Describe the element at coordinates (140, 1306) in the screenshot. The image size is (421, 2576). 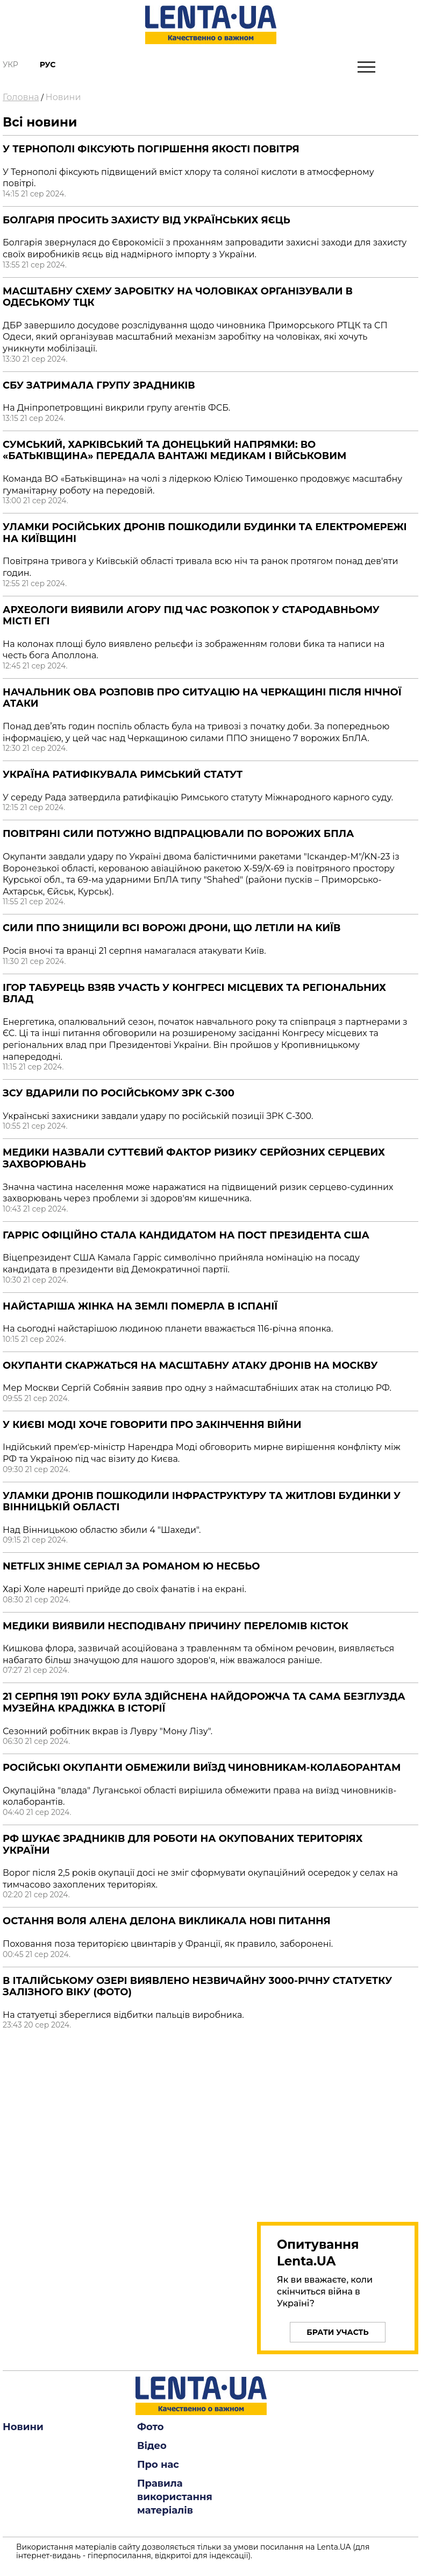
I see `Найстаріша жінка на Землі померла в Іспанії` at that location.